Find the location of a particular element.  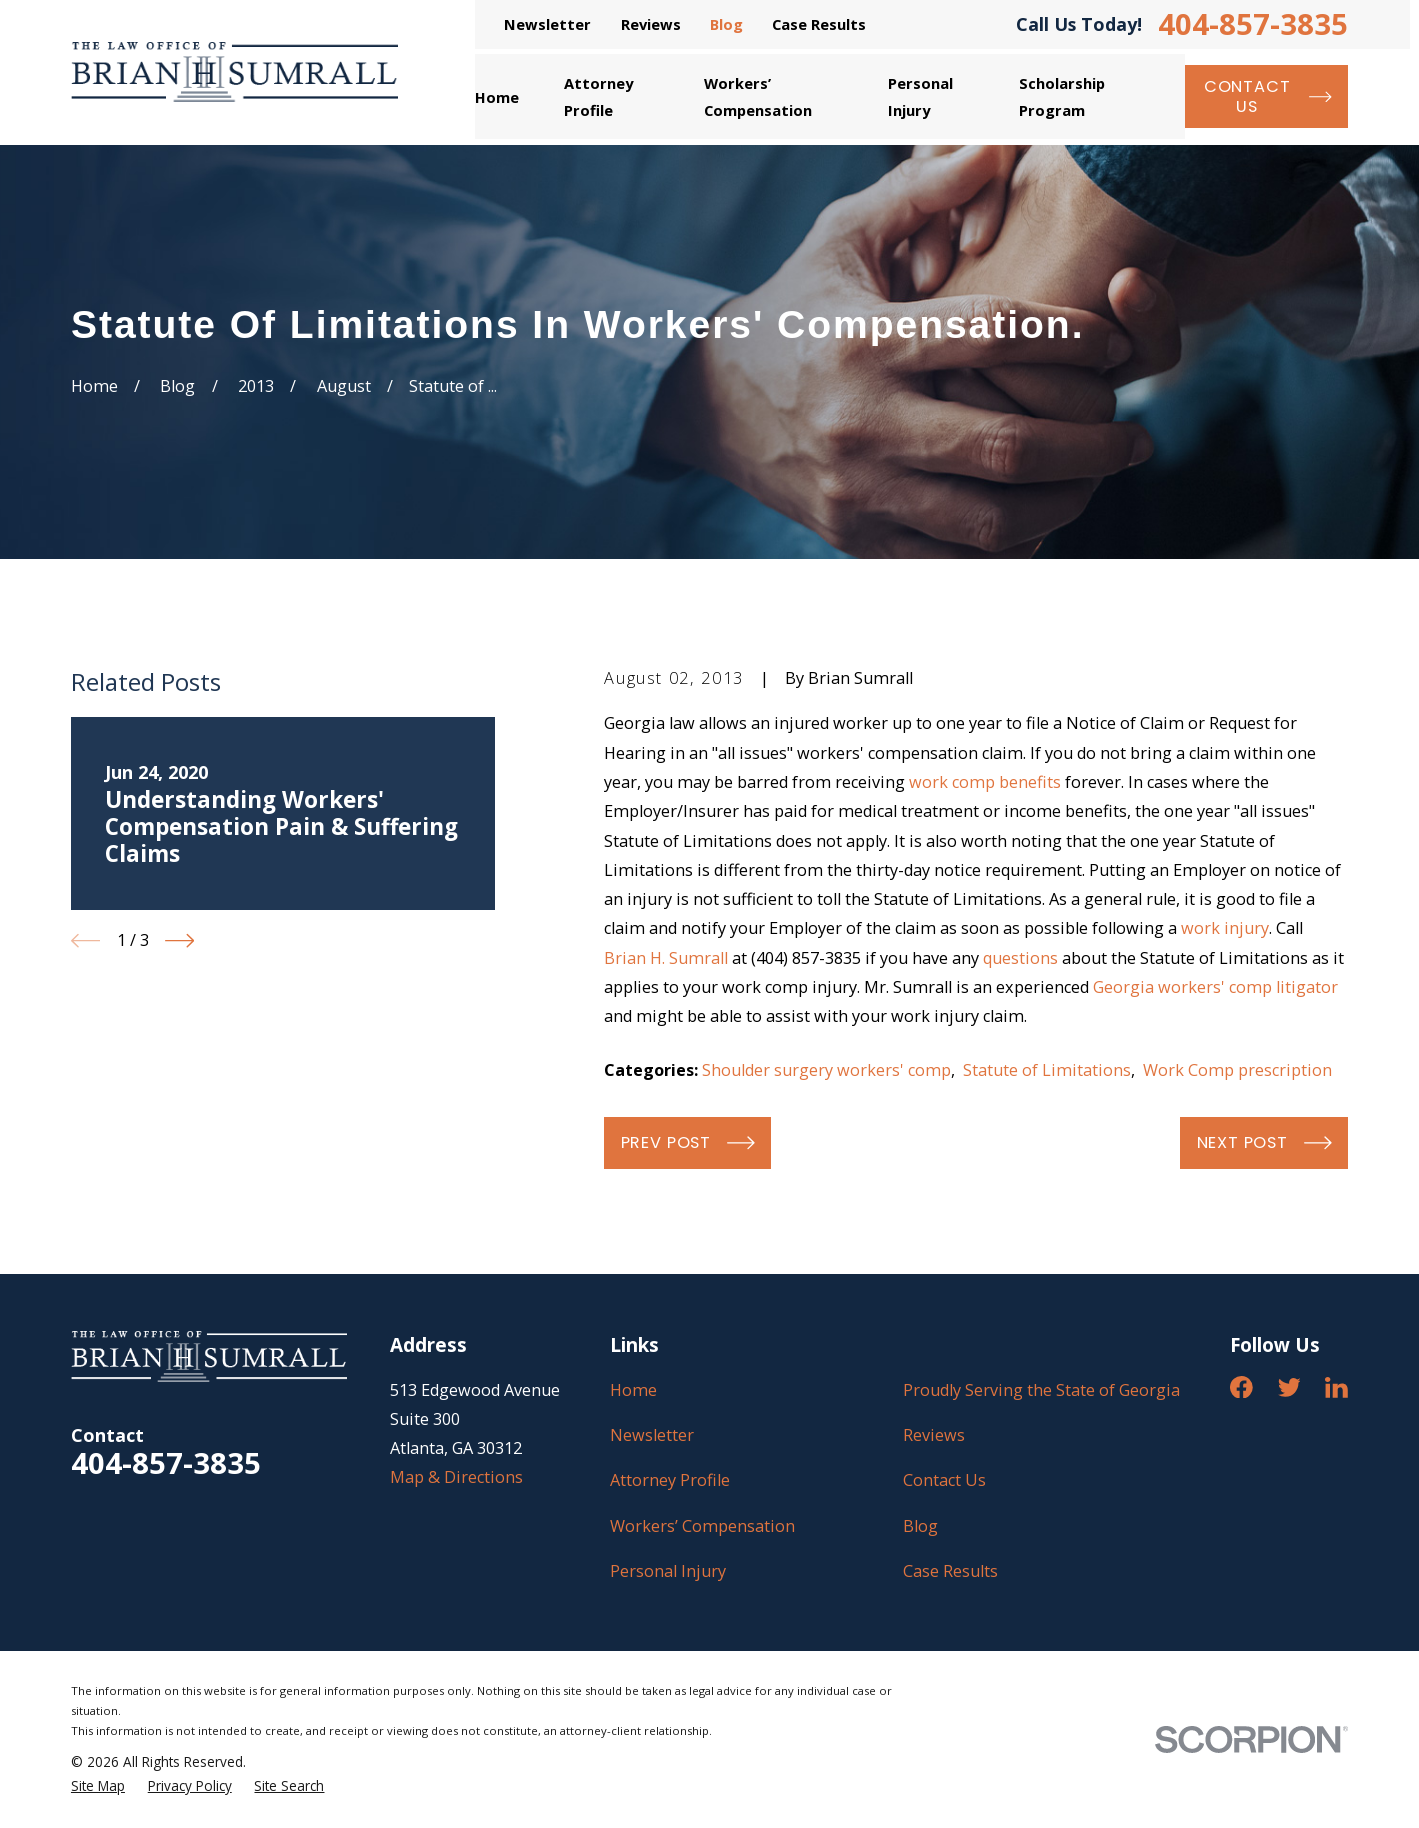

Scholarship Program [menuitem] is located at coordinates (1062, 96).